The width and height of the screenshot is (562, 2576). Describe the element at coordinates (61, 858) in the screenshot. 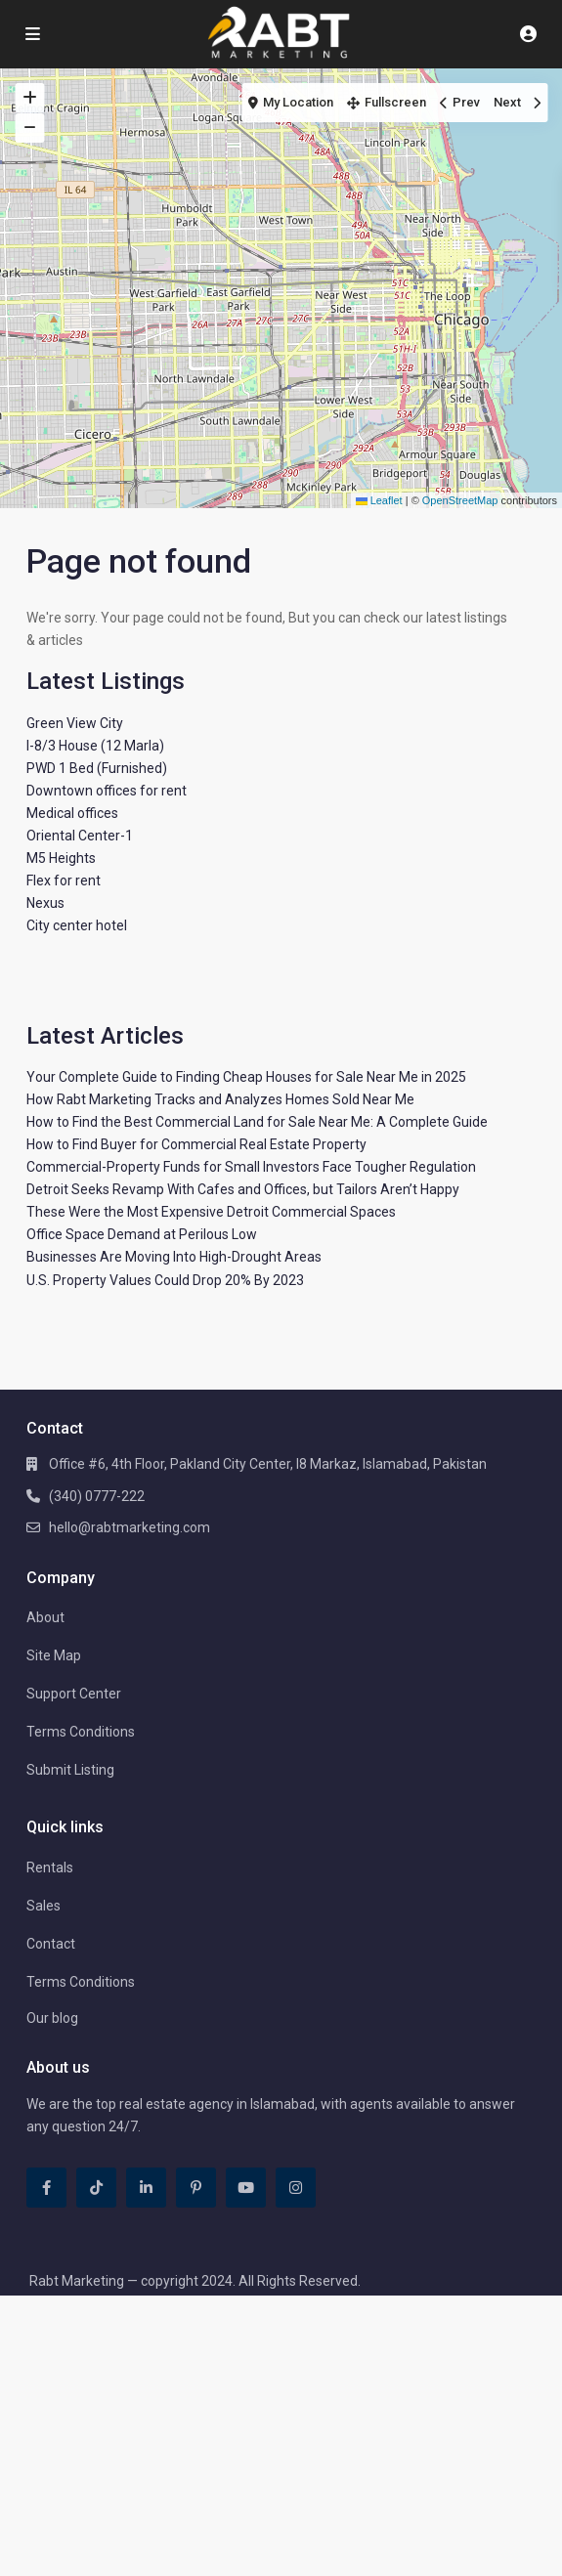

I see `M5 Heights` at that location.